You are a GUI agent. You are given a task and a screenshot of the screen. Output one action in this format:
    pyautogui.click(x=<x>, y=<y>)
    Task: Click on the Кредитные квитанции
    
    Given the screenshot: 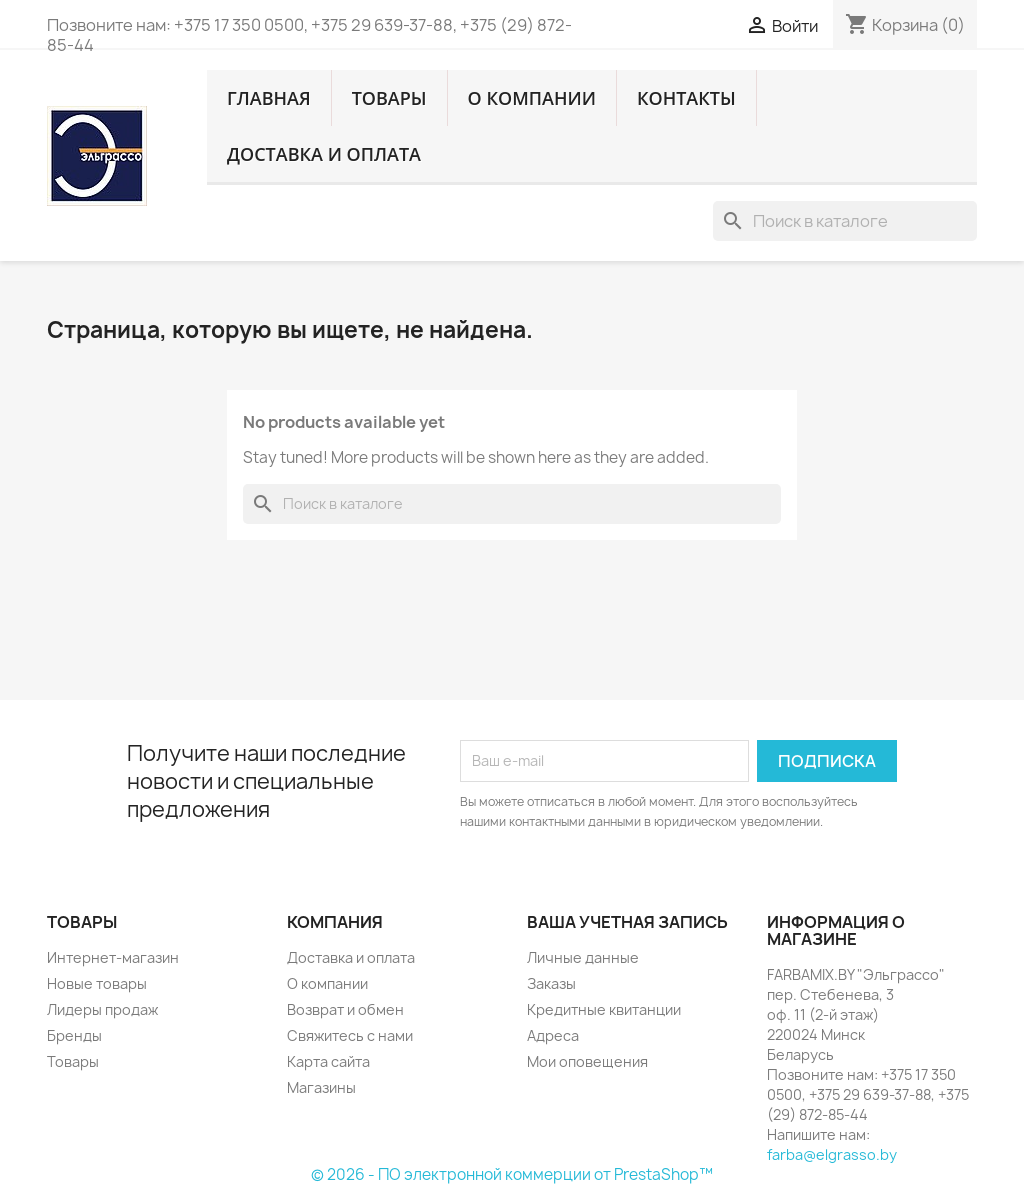 What is the action you would take?
    pyautogui.click(x=604, y=1009)
    